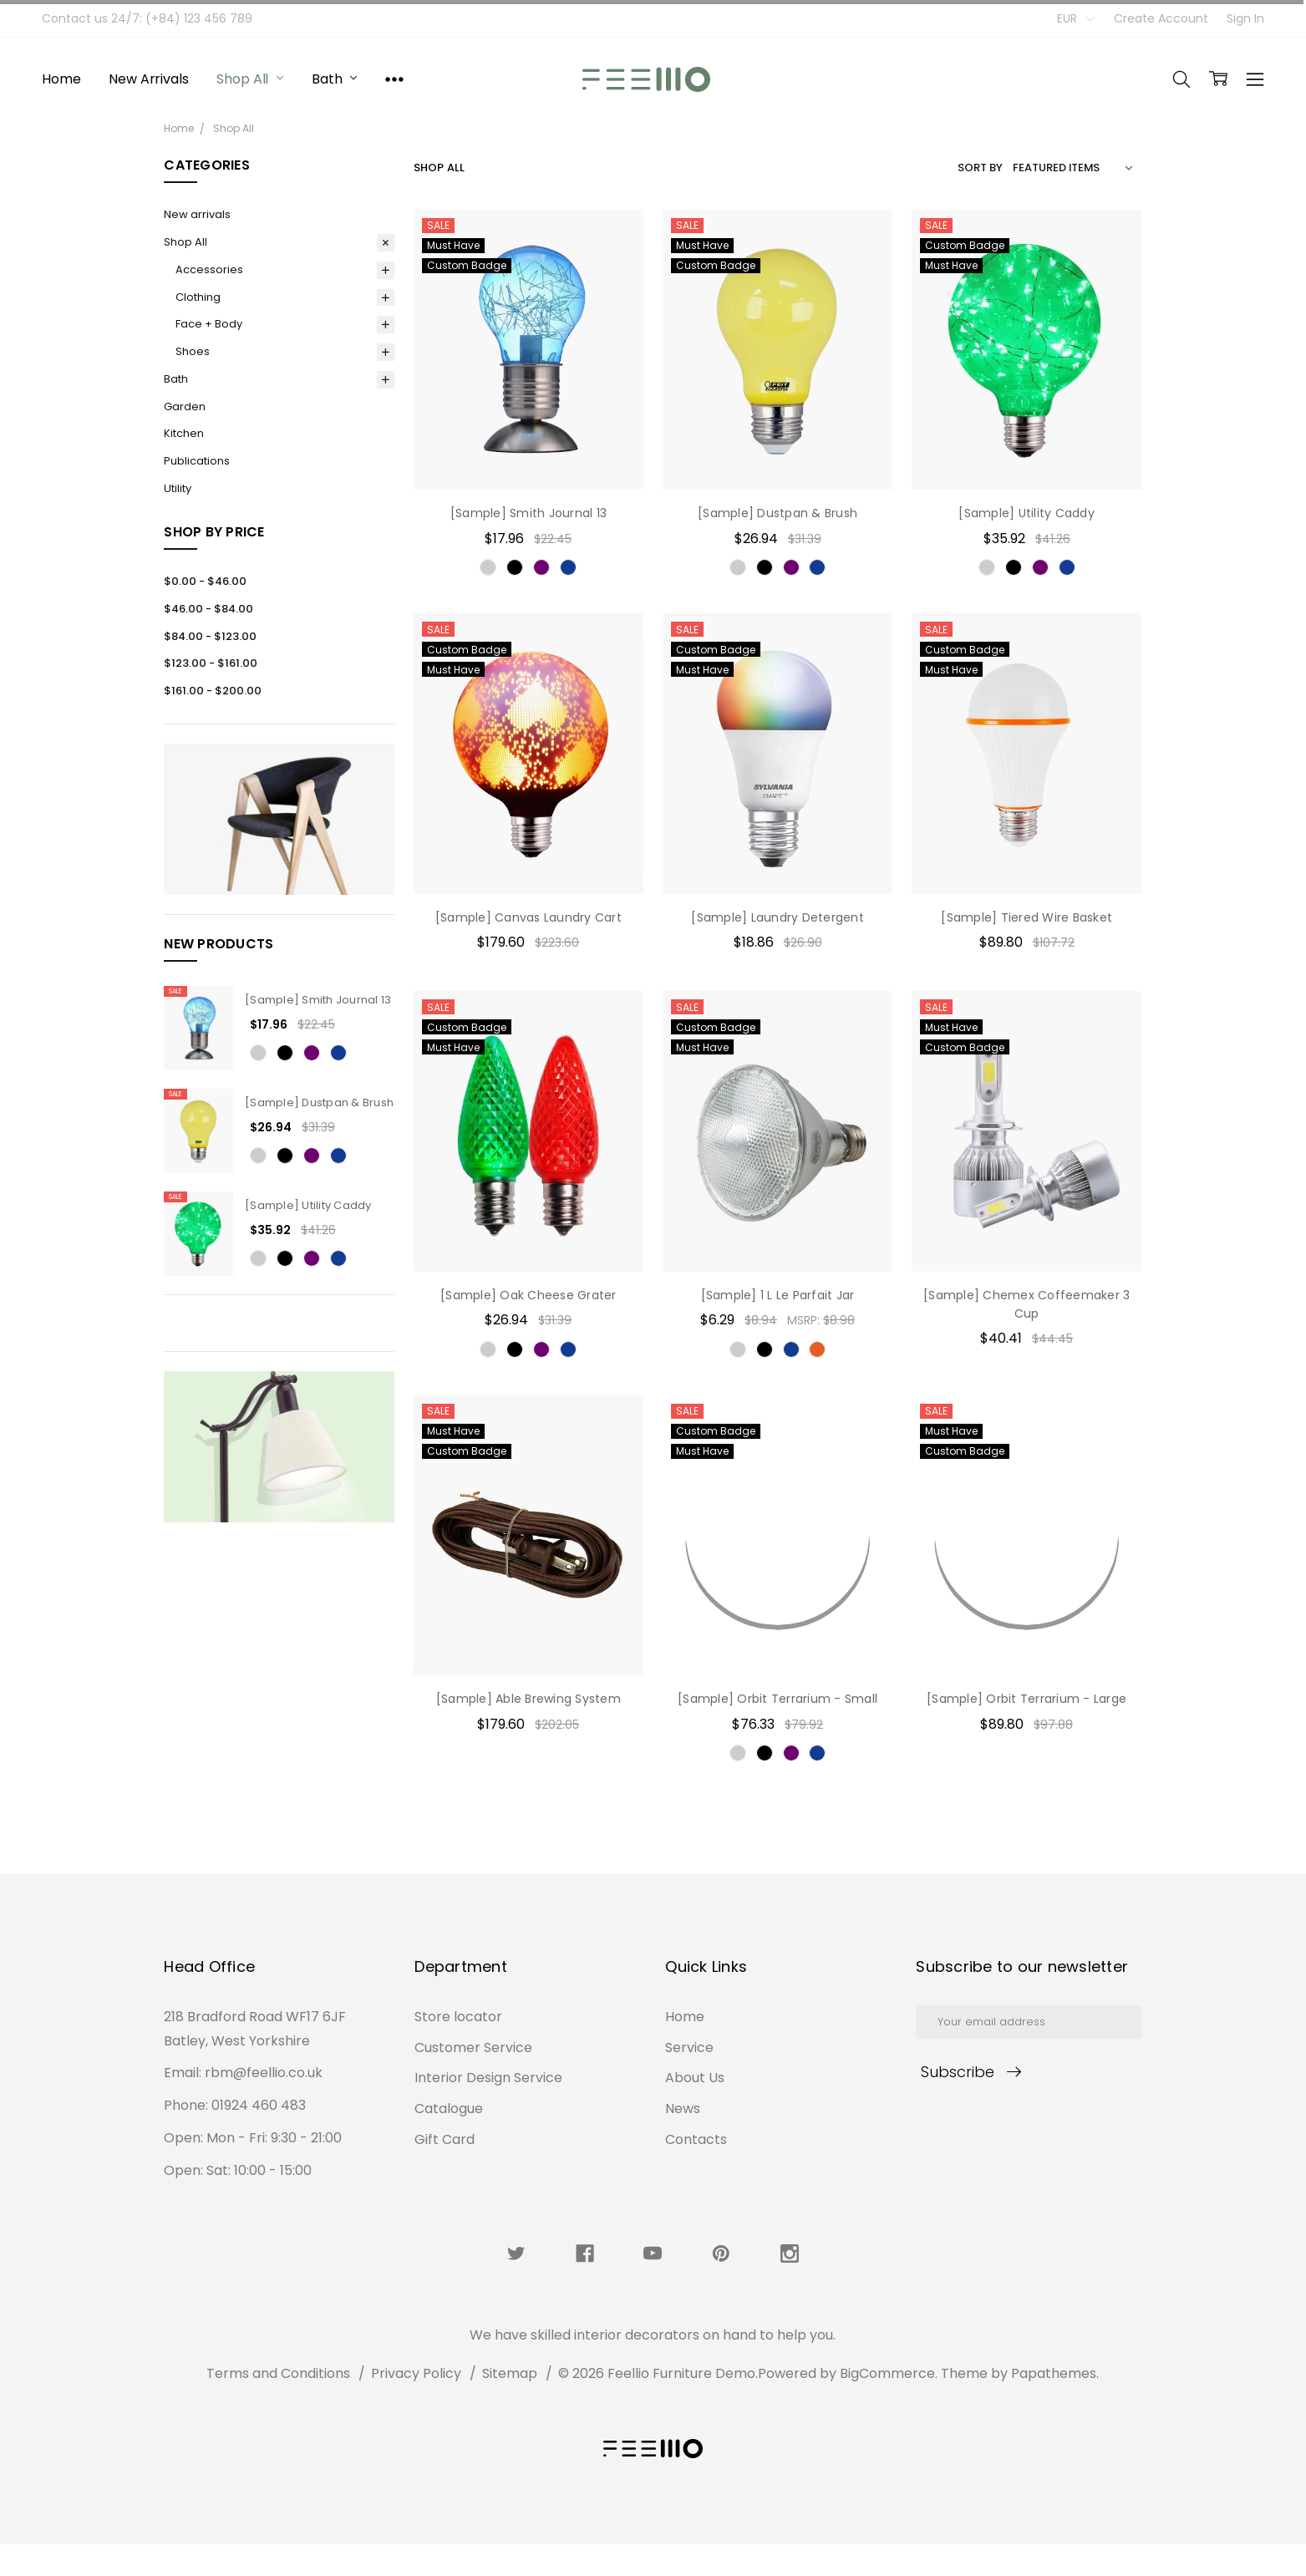 Image resolution: width=1306 pixels, height=2576 pixels. What do you see at coordinates (488, 2217) in the screenshot?
I see `Interior Design Service` at bounding box center [488, 2217].